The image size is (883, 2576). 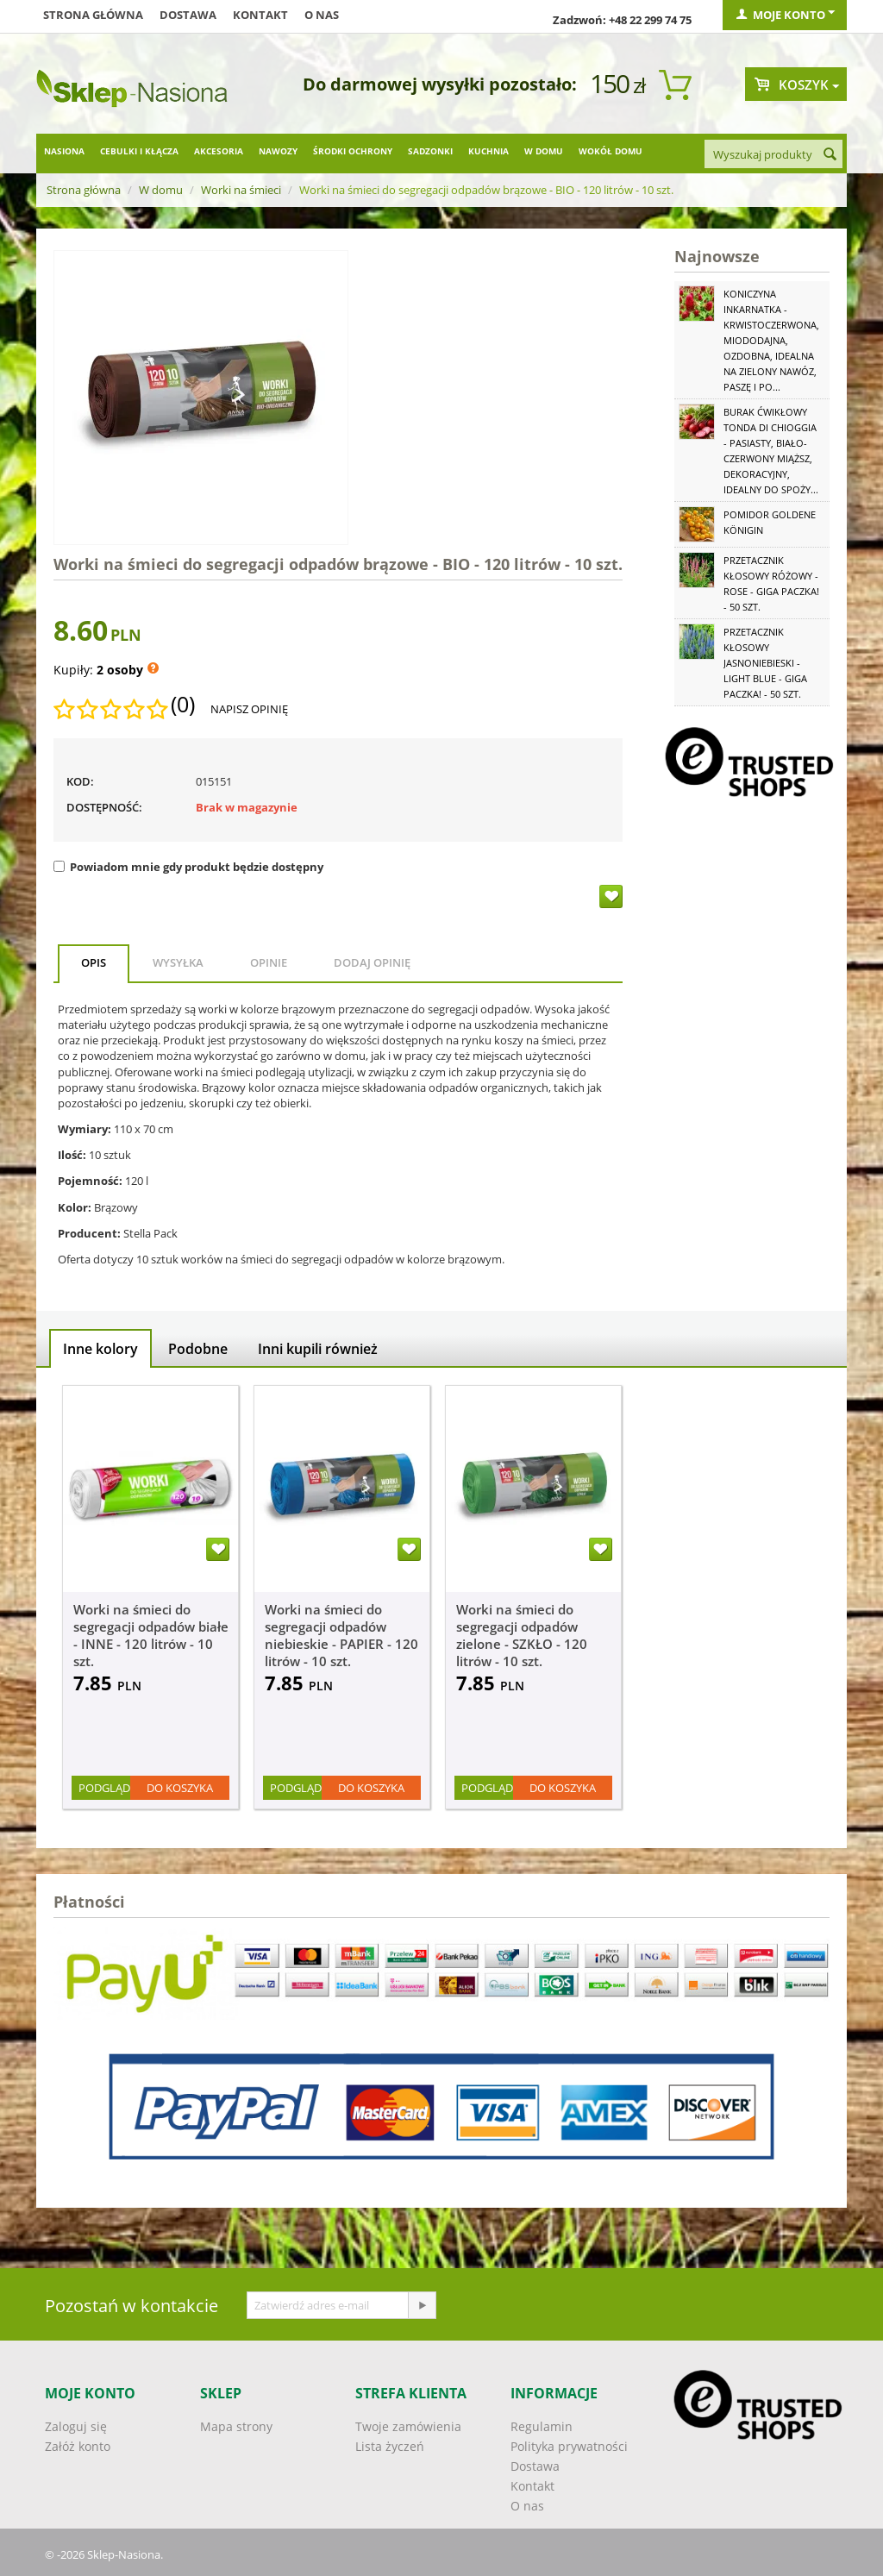 What do you see at coordinates (104, 1788) in the screenshot?
I see `Podgląd` at bounding box center [104, 1788].